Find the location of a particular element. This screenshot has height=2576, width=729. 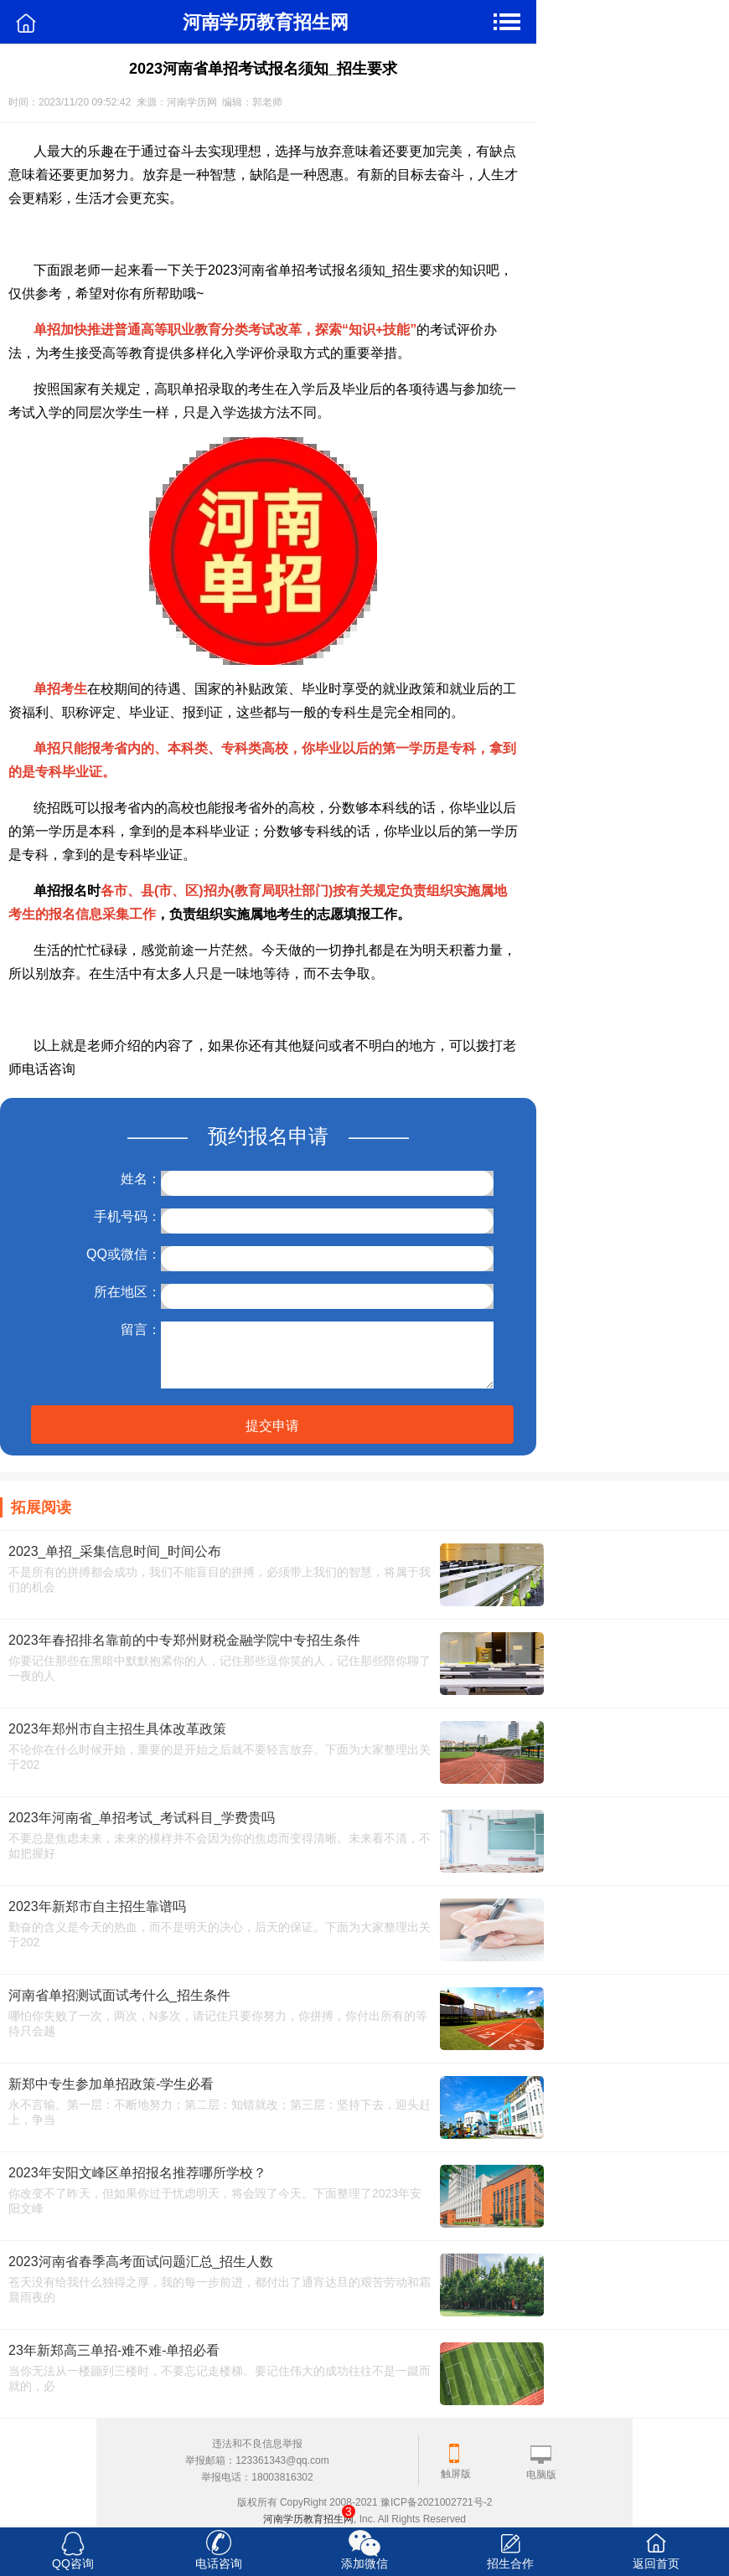

河南学历教育招生网 is located at coordinates (308, 2519).